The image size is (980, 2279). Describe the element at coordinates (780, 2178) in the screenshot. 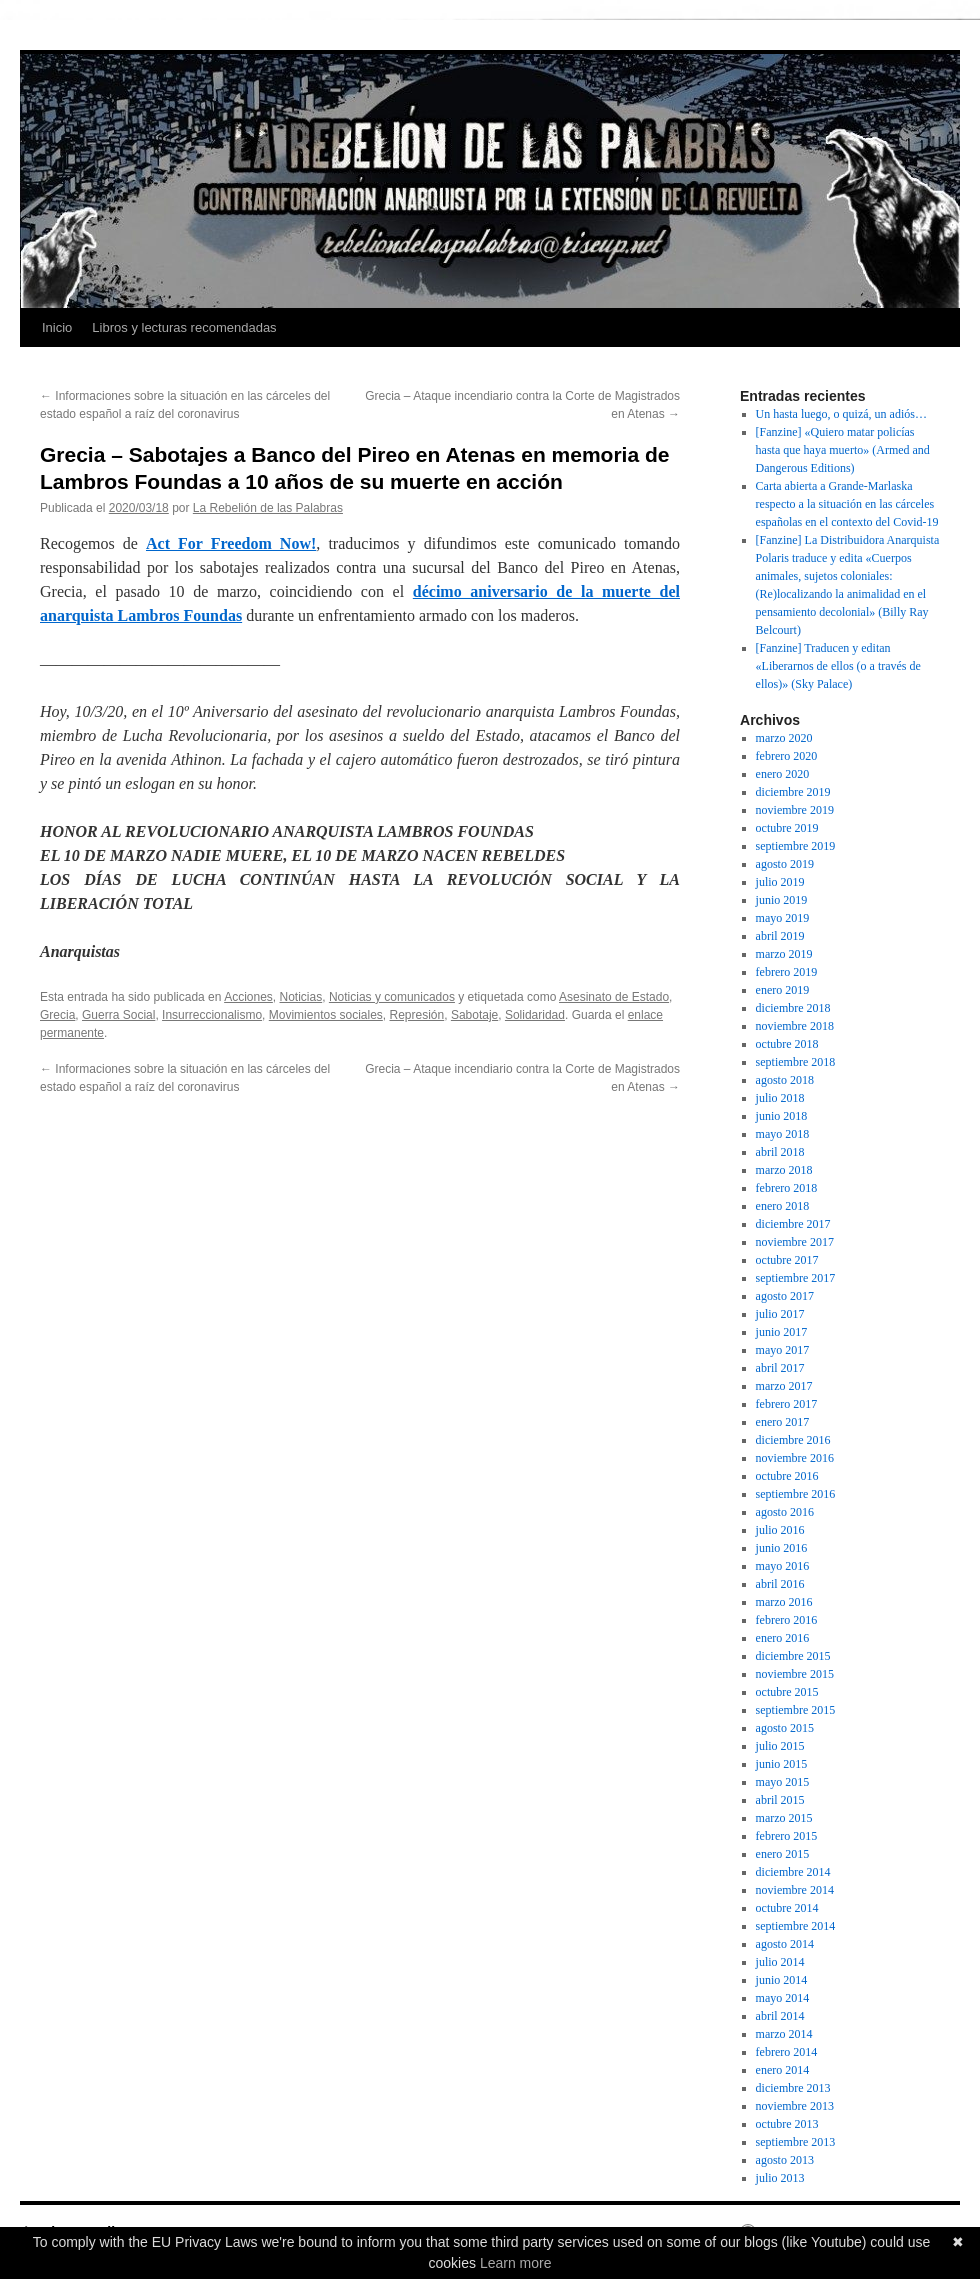

I see `julio 2013` at that location.